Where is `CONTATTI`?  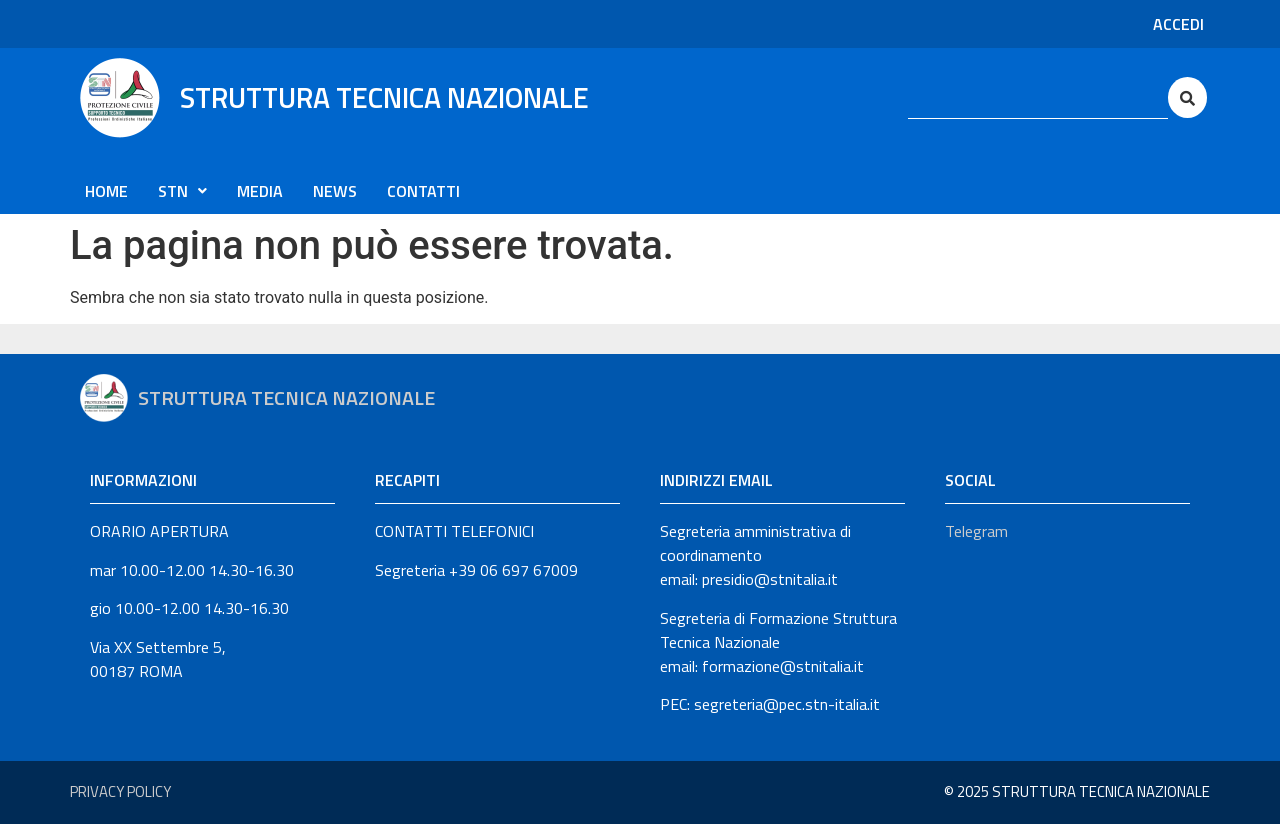
CONTATTI is located at coordinates (423, 191).